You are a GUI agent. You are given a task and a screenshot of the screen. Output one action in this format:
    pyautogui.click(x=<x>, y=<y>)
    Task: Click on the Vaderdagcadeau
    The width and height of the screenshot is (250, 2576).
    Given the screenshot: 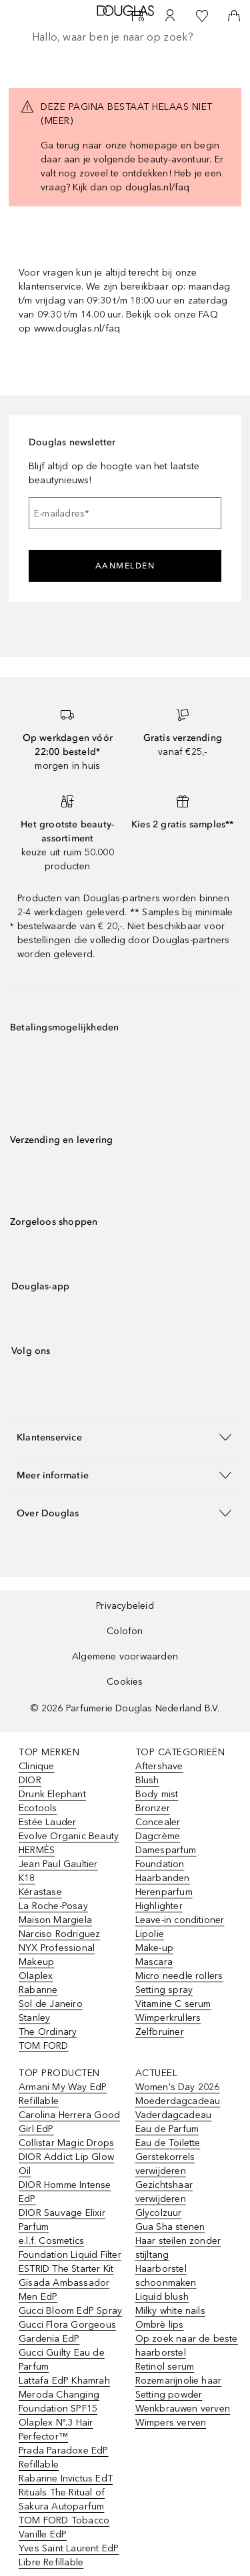 What is the action you would take?
    pyautogui.click(x=173, y=2115)
    